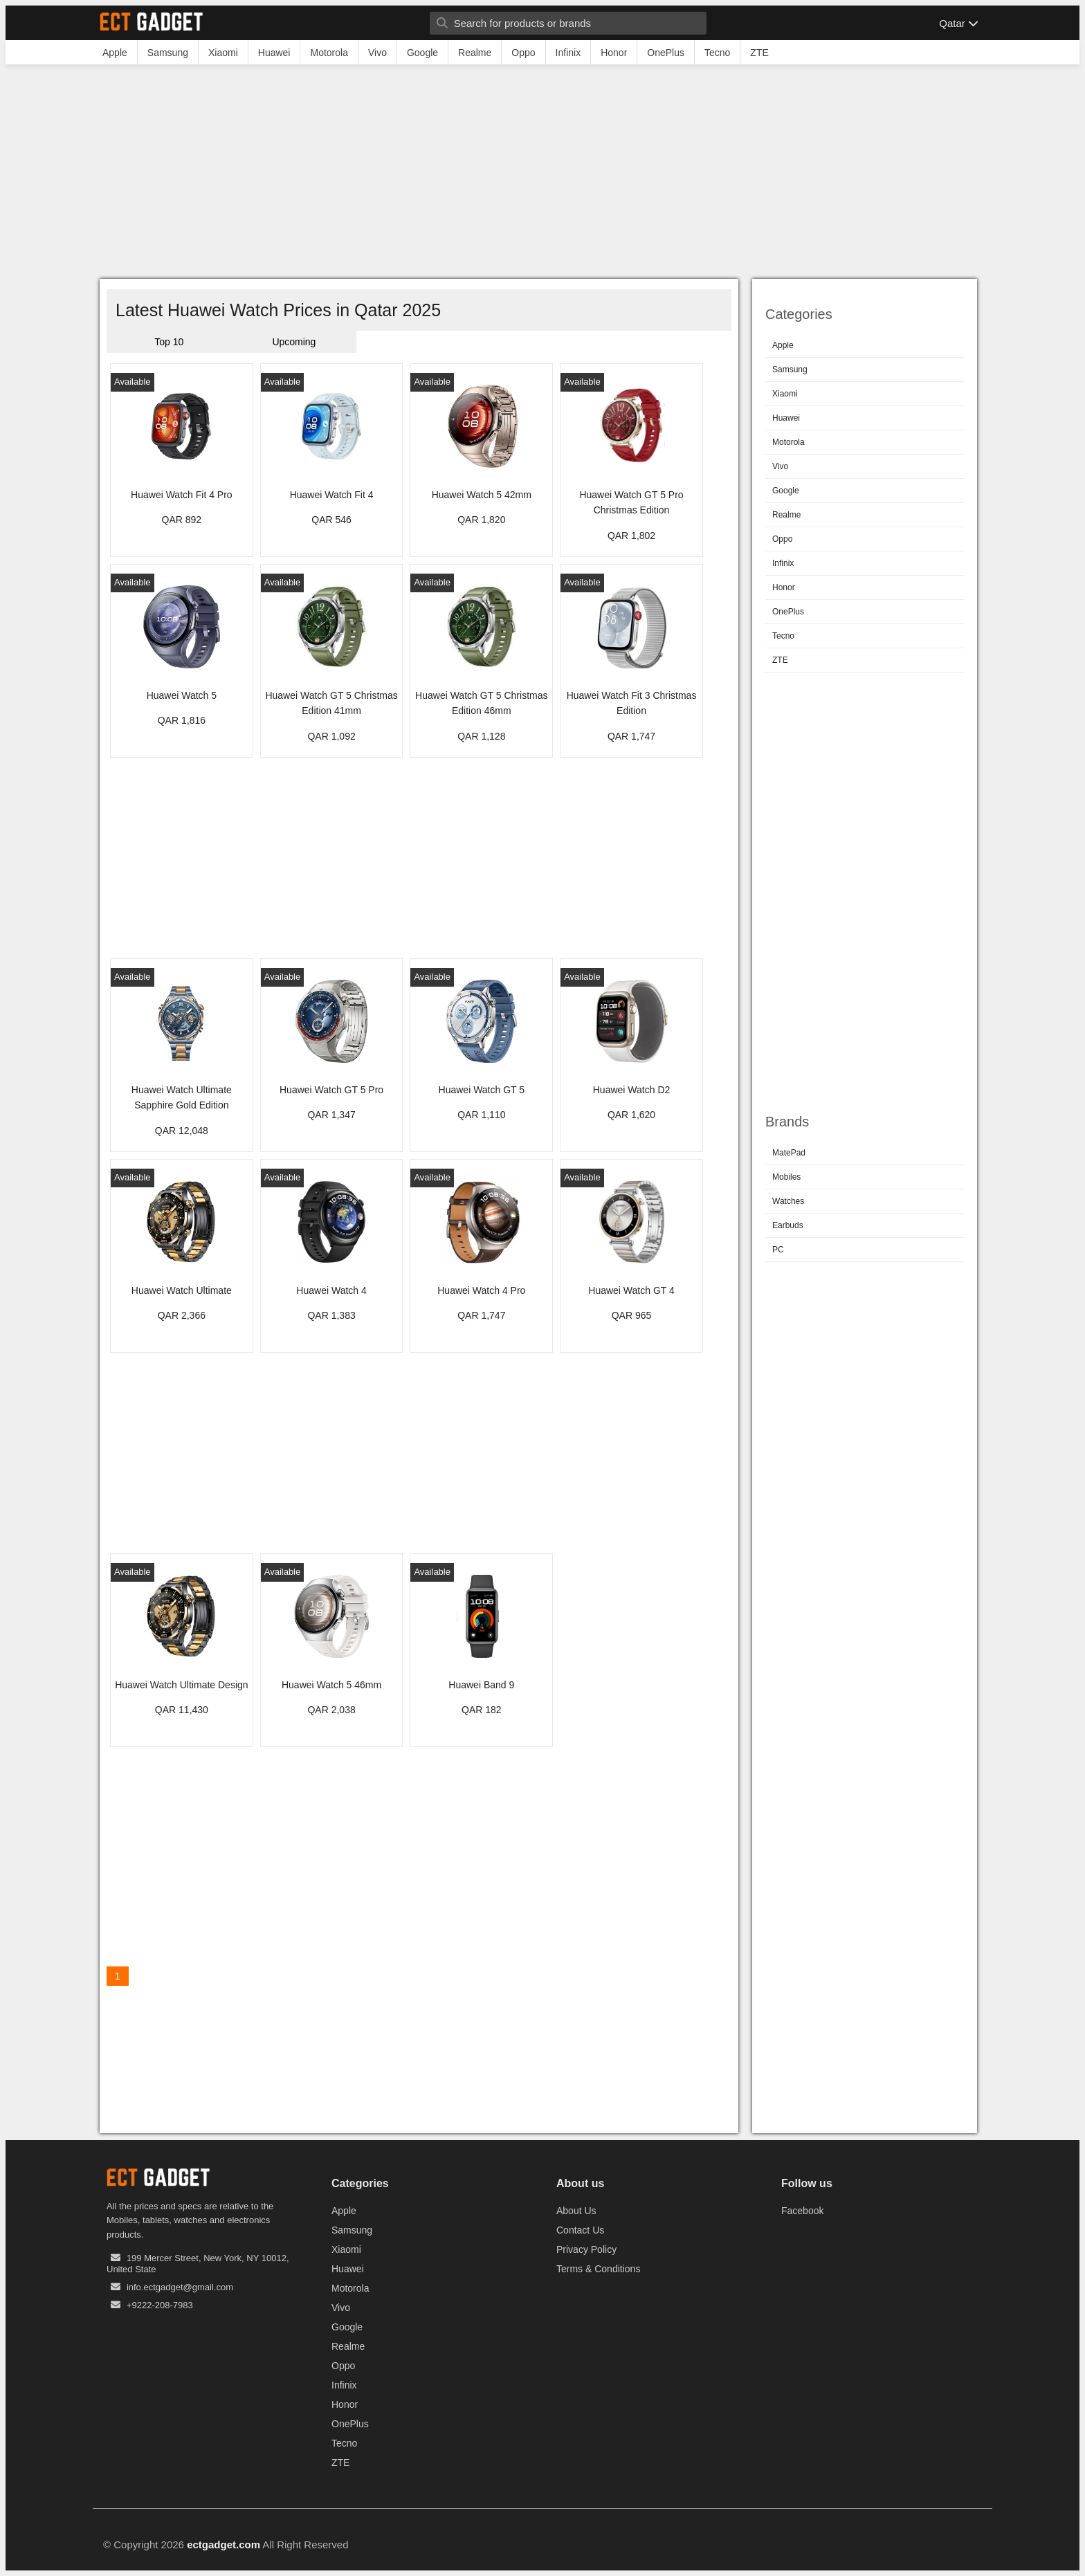  Describe the element at coordinates (168, 341) in the screenshot. I see `Top 10` at that location.